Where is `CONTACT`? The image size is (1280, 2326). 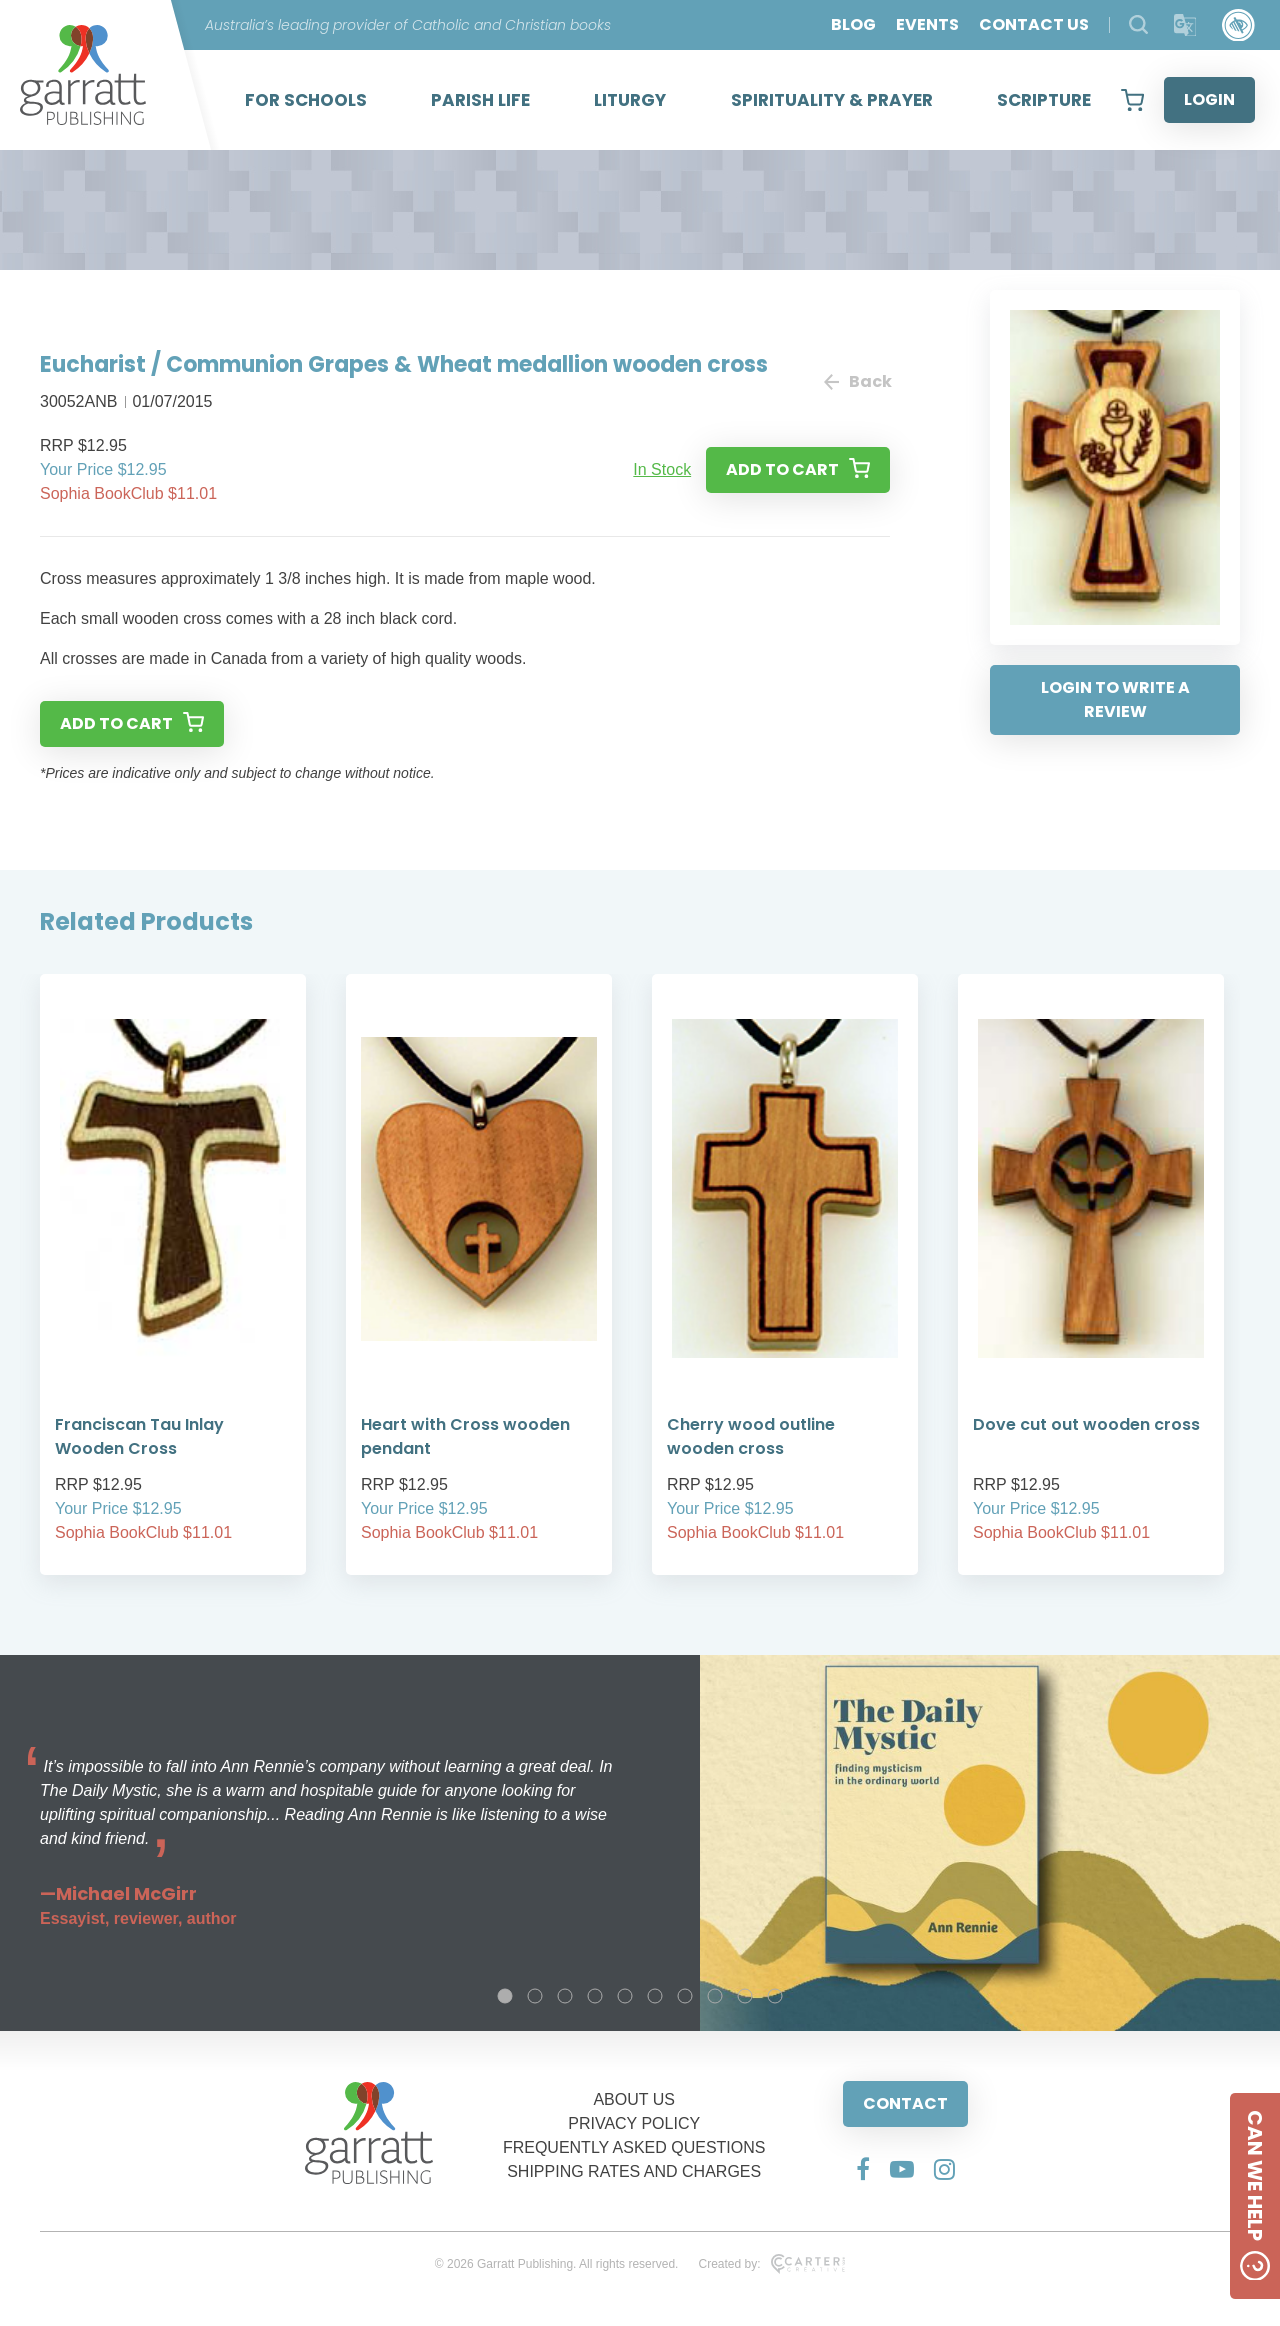
CONTACT is located at coordinates (905, 2103).